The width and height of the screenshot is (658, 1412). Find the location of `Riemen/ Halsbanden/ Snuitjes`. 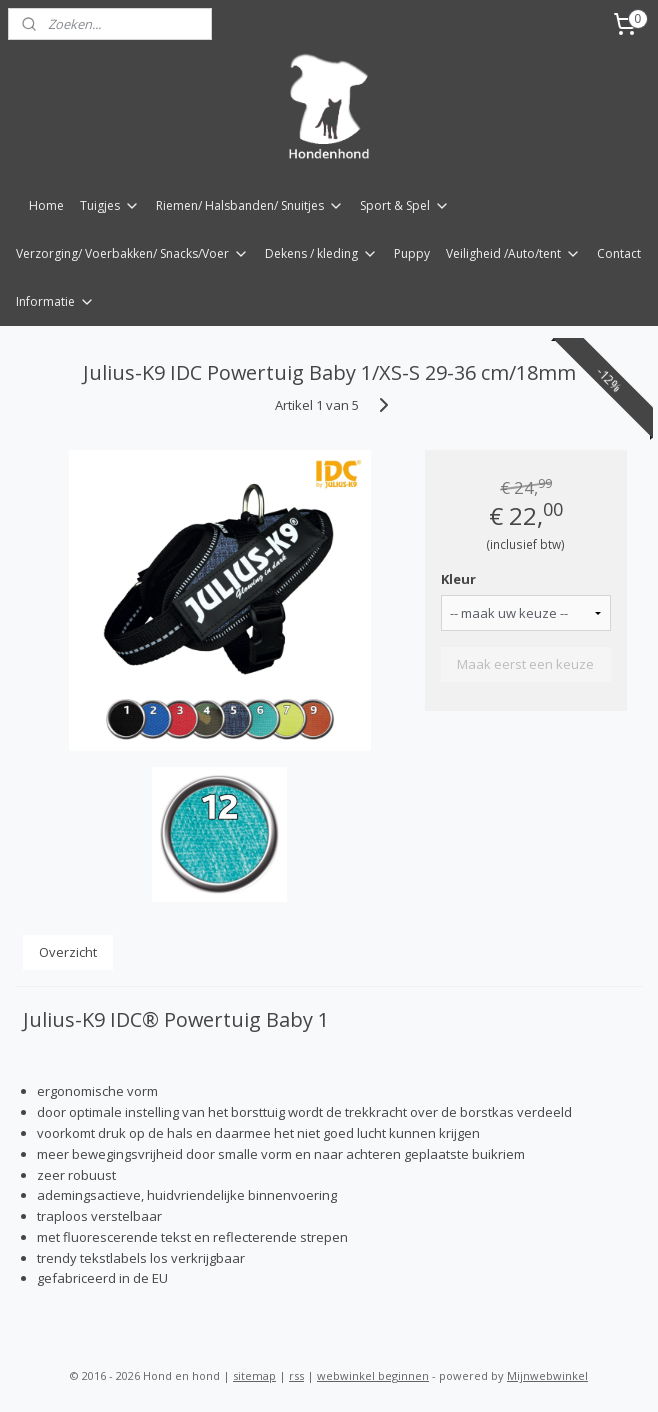

Riemen/ Halsbanden/ Snuitjes is located at coordinates (250, 205).